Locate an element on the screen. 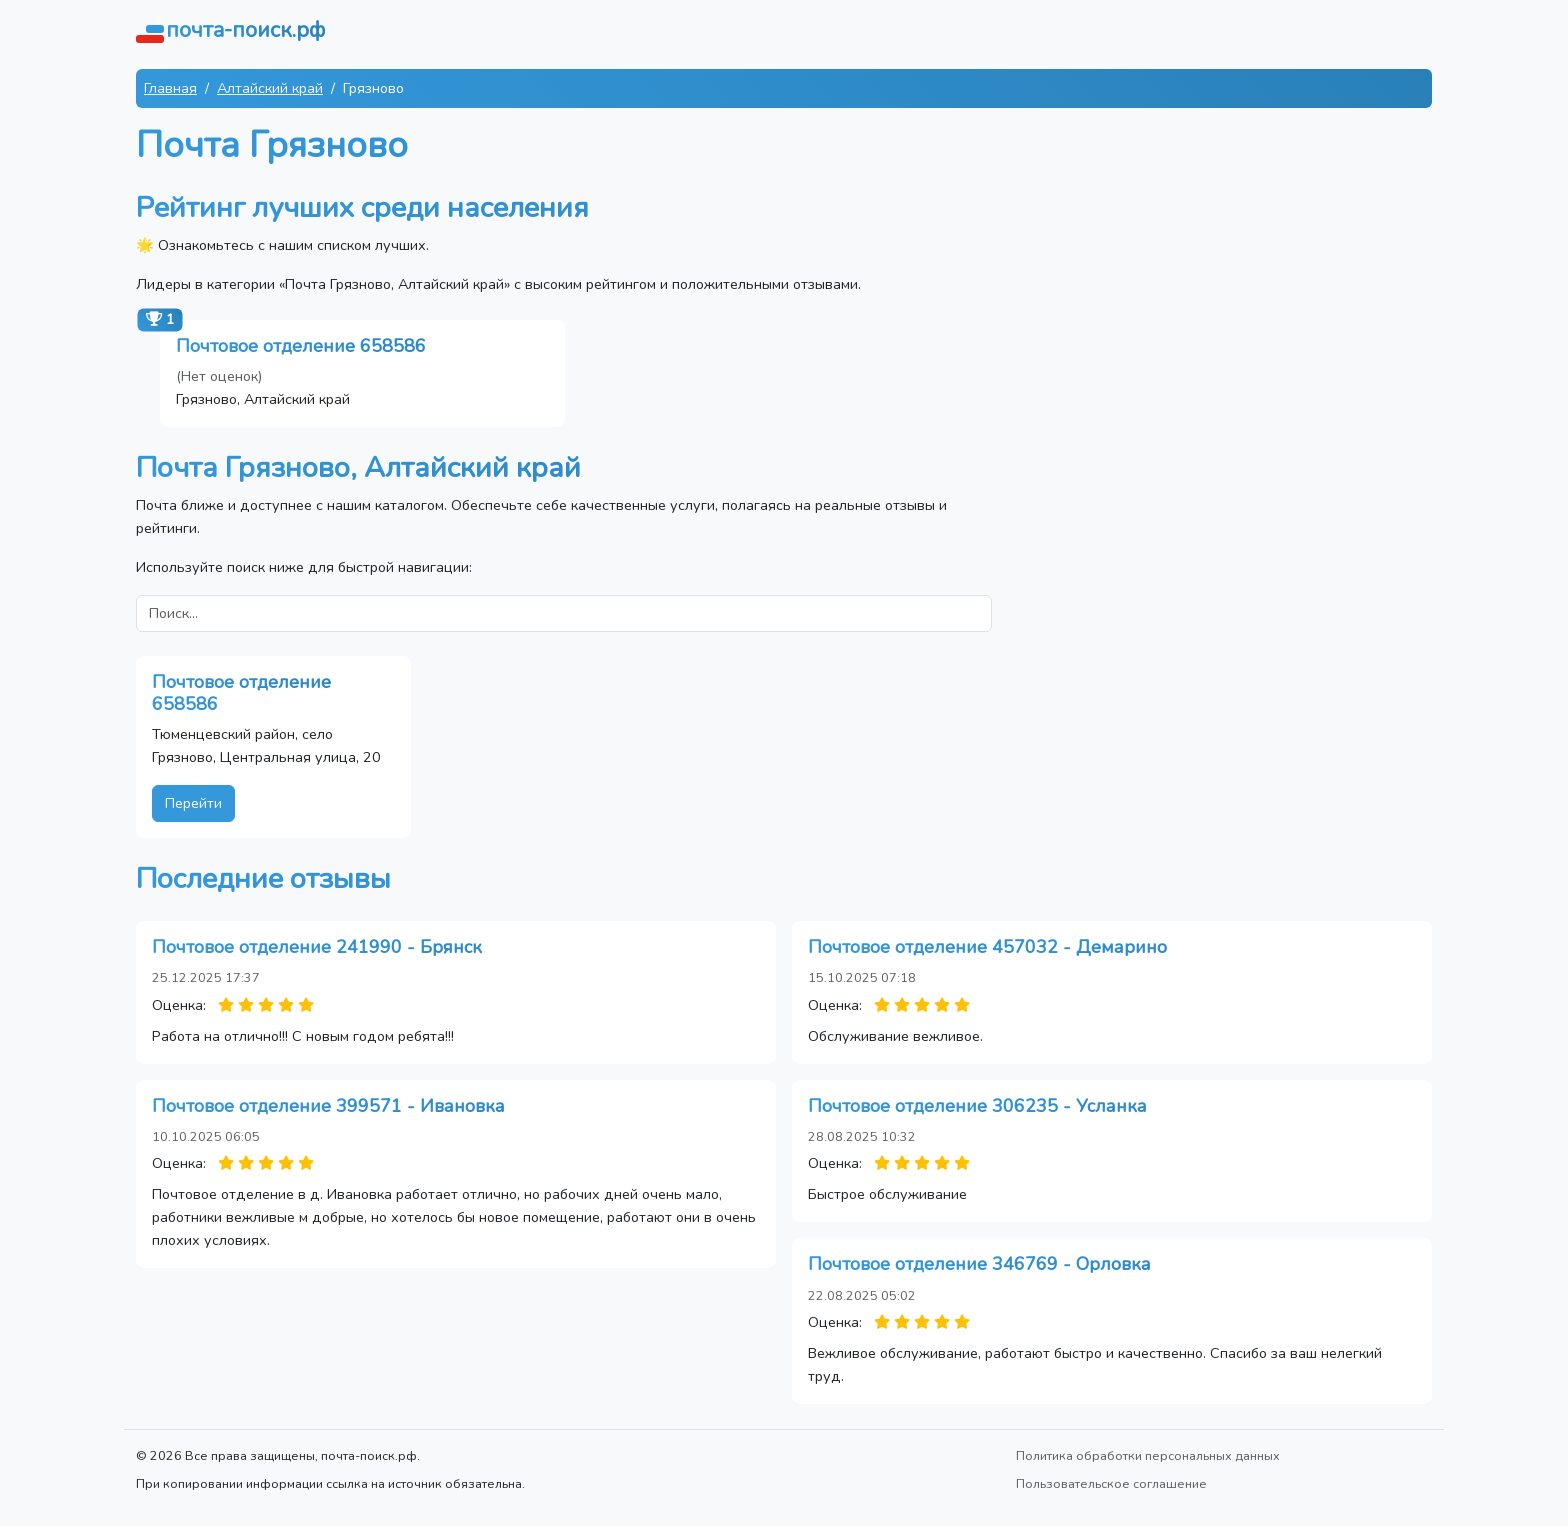 The height and width of the screenshot is (1526, 1568). Алтайский край is located at coordinates (270, 88).